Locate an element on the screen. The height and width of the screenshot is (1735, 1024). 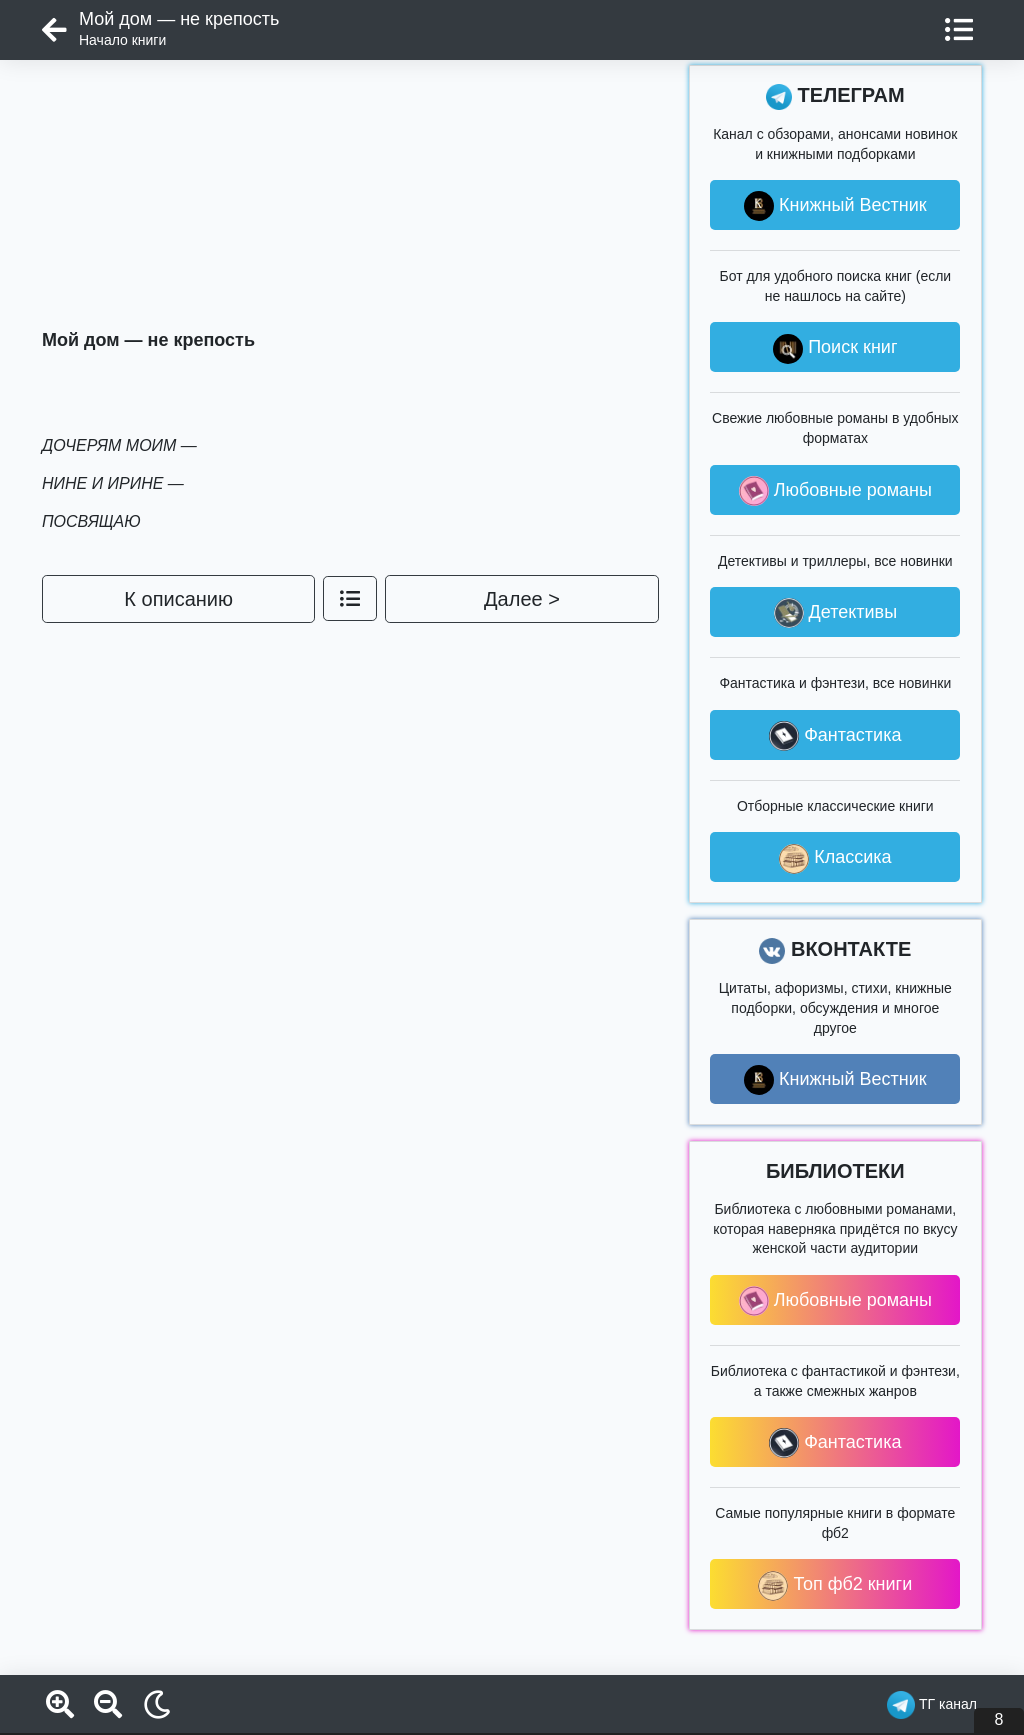
Классика is located at coordinates (835, 859).